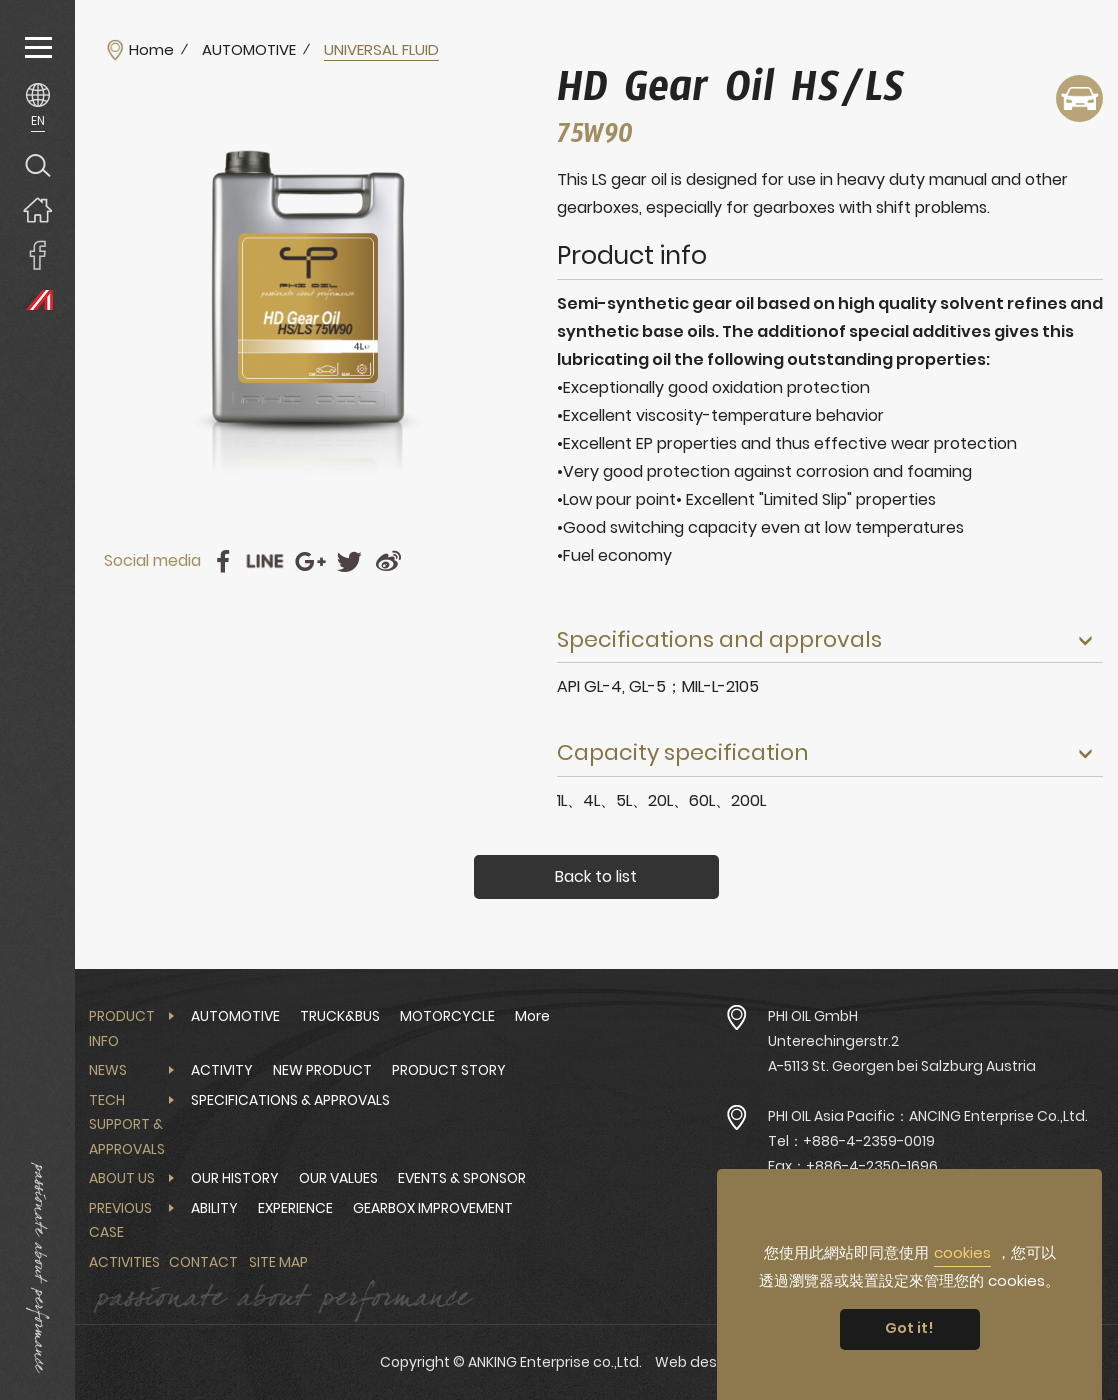 The width and height of the screenshot is (1118, 1400). What do you see at coordinates (203, 1262) in the screenshot?
I see `Contact` at bounding box center [203, 1262].